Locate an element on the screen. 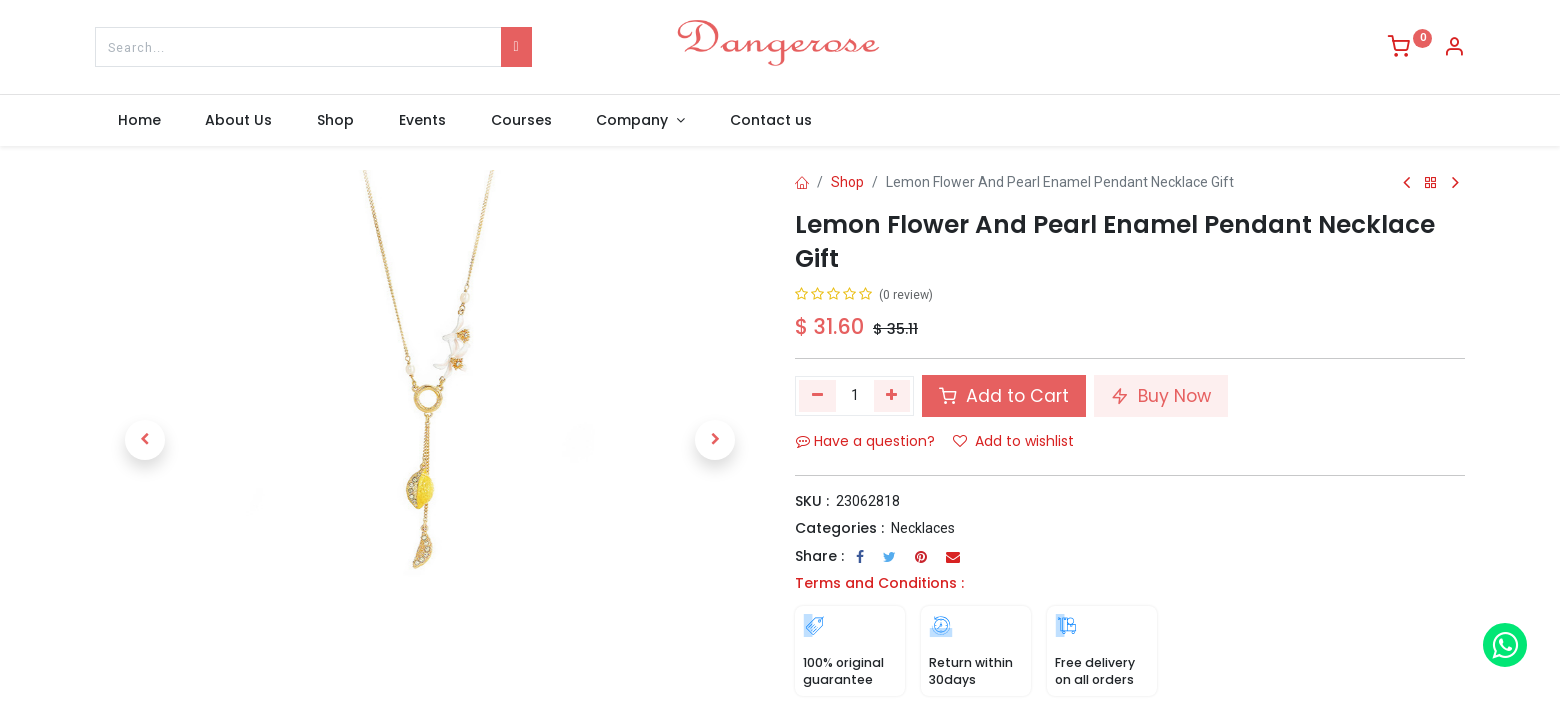 The width and height of the screenshot is (1560, 720). Buy Now [button] is located at coordinates (1161, 396).